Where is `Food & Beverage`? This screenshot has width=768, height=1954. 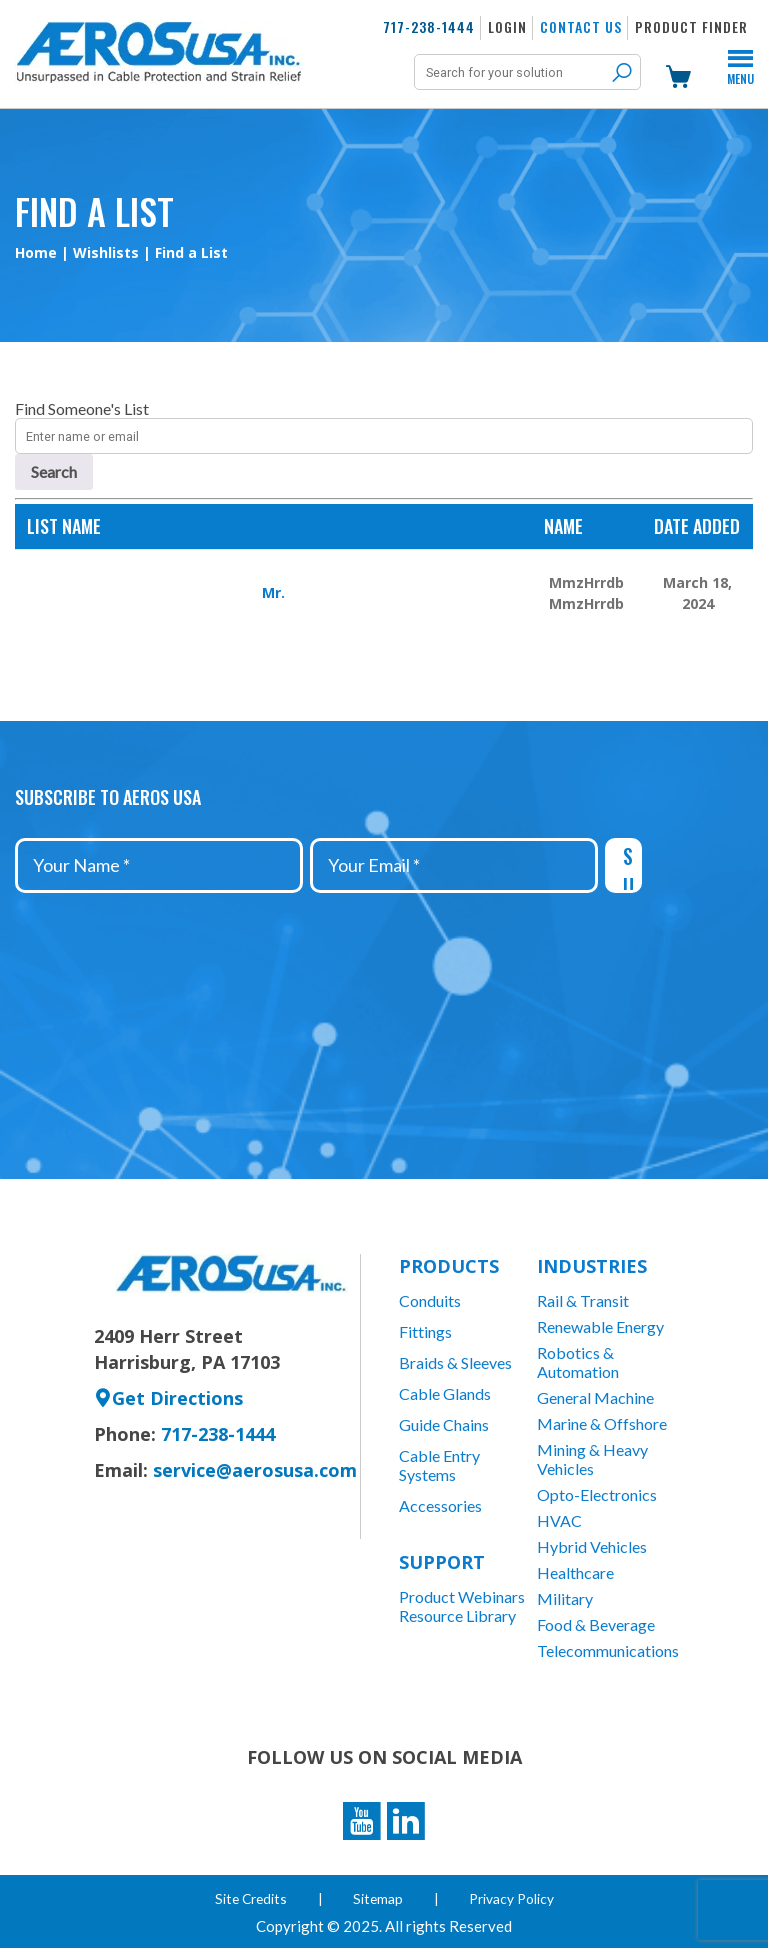
Food & Beverage is located at coordinates (596, 1624).